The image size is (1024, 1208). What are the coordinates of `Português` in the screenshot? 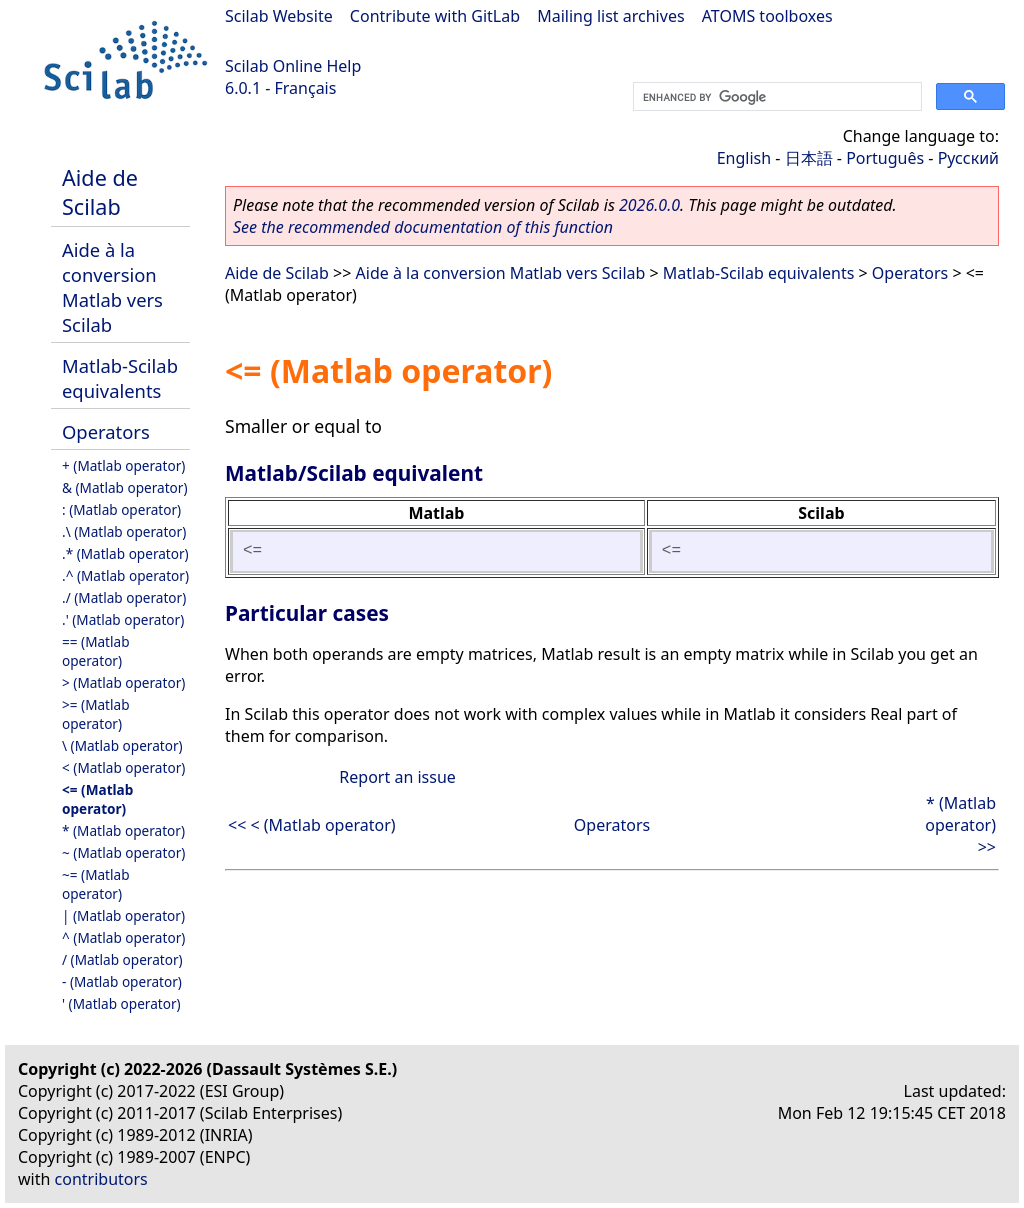 It's located at (885, 158).